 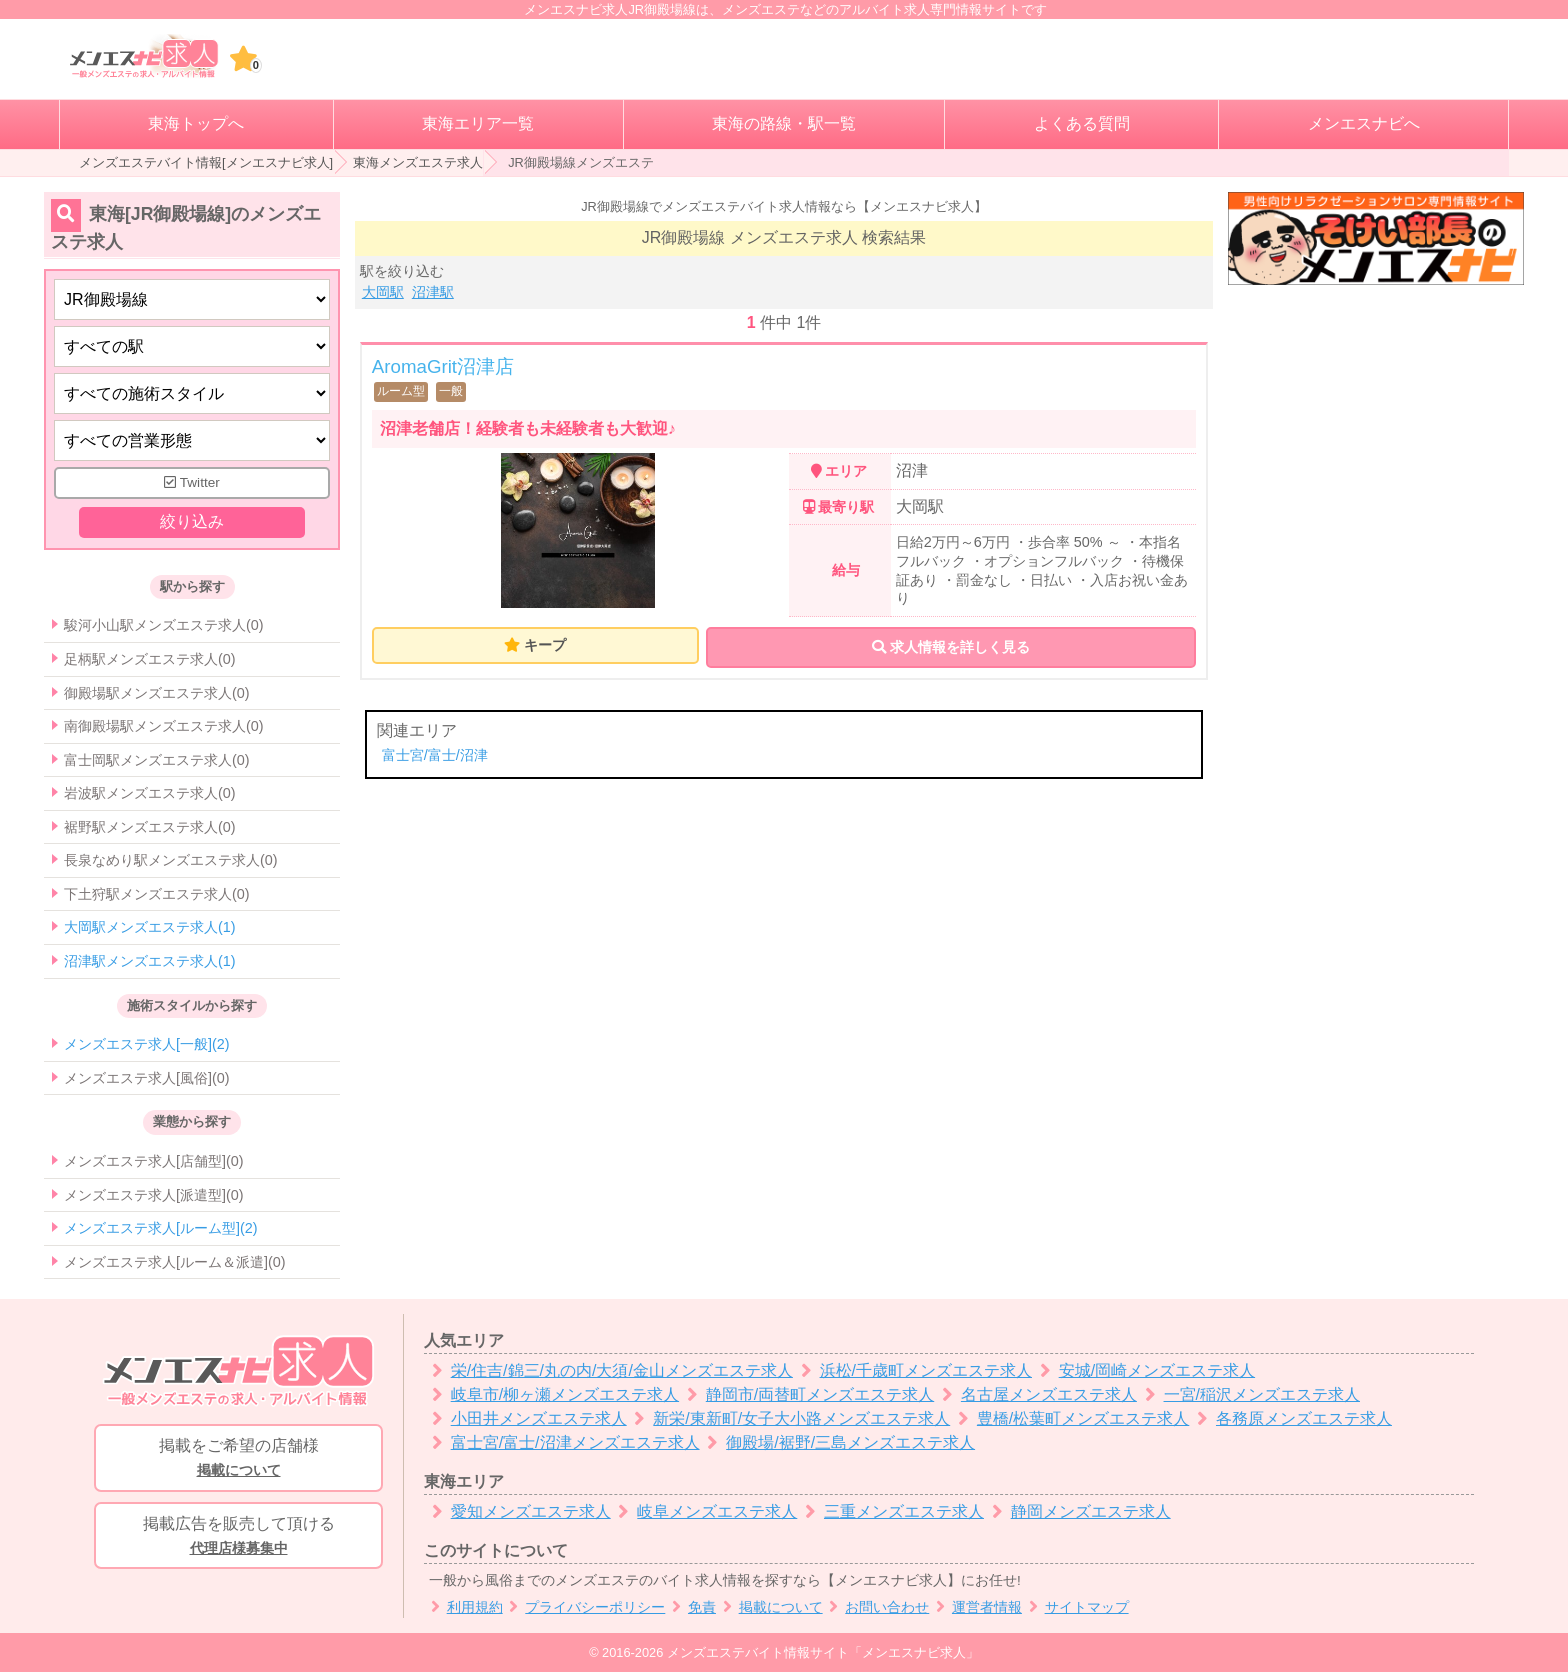 I want to click on 東海エリア一覧, so click(x=478, y=123).